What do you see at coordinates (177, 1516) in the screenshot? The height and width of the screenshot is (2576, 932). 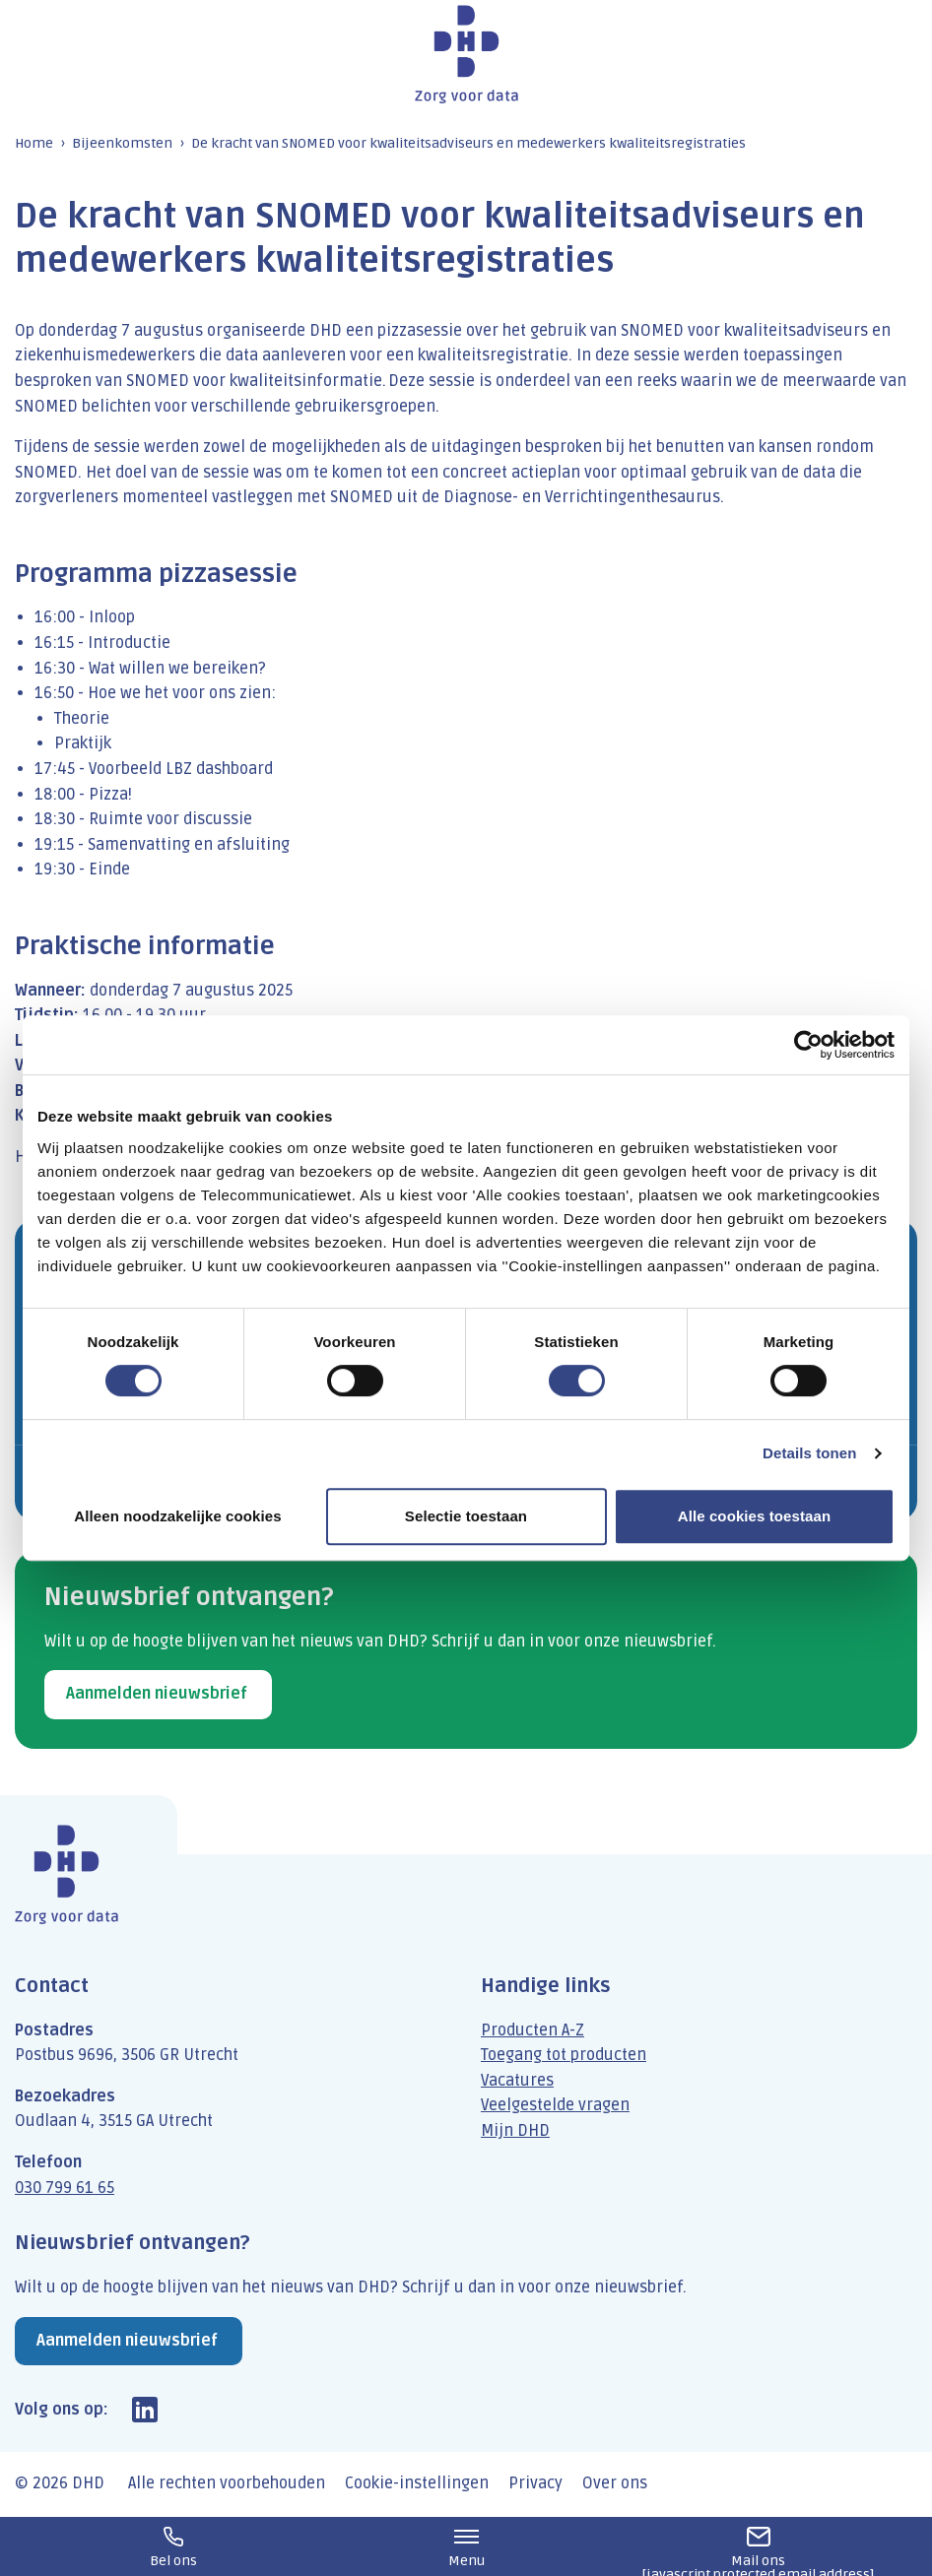 I see `Alleen noodzakelijke cookies` at bounding box center [177, 1516].